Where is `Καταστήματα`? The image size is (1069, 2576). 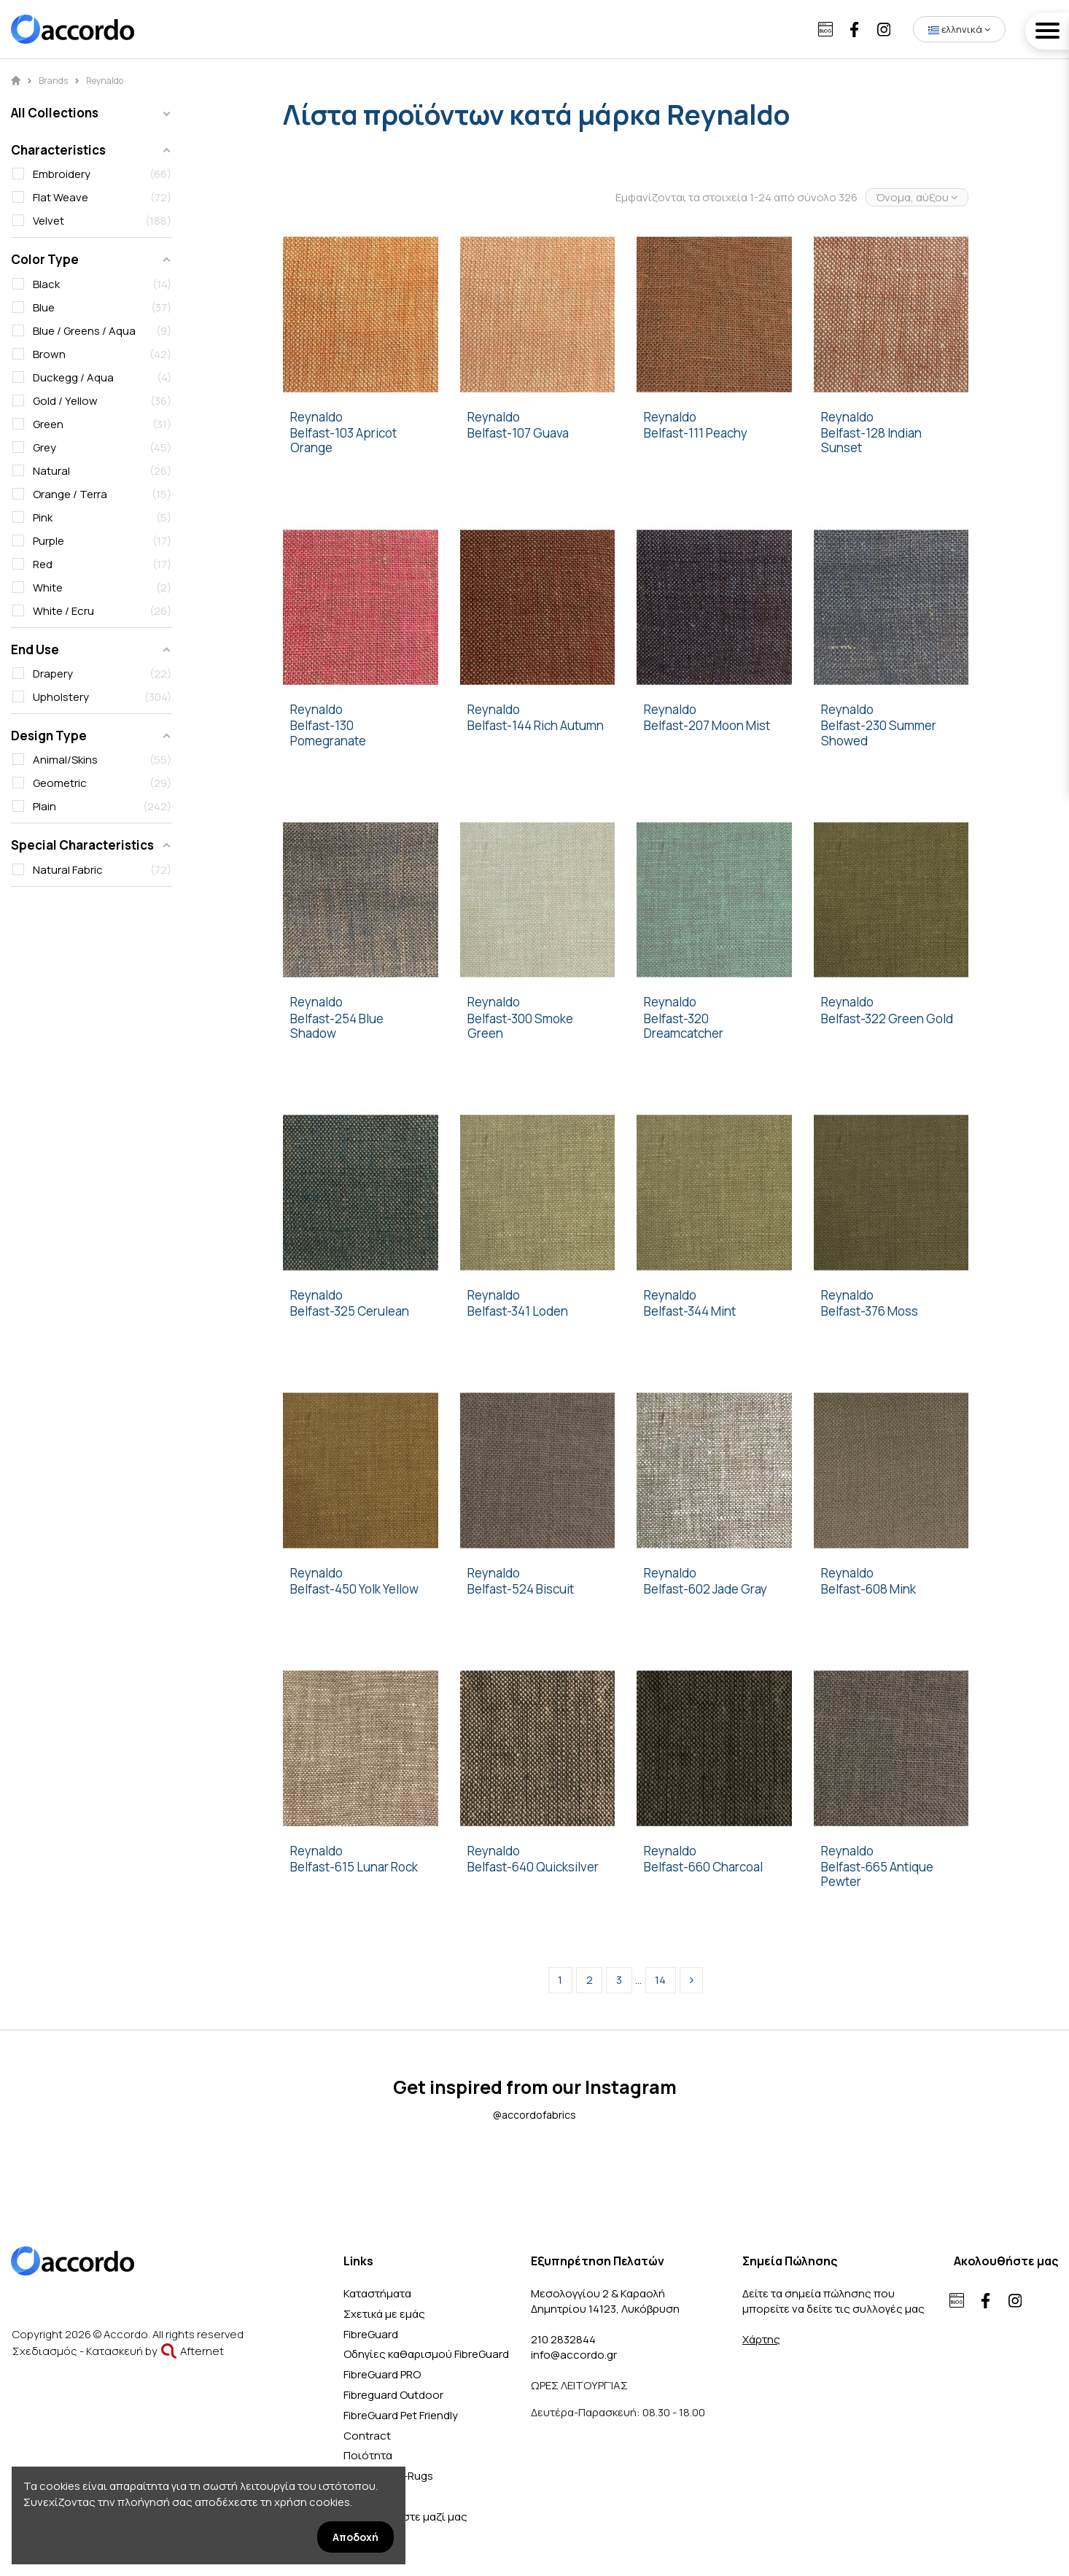 Καταστήματα is located at coordinates (377, 2293).